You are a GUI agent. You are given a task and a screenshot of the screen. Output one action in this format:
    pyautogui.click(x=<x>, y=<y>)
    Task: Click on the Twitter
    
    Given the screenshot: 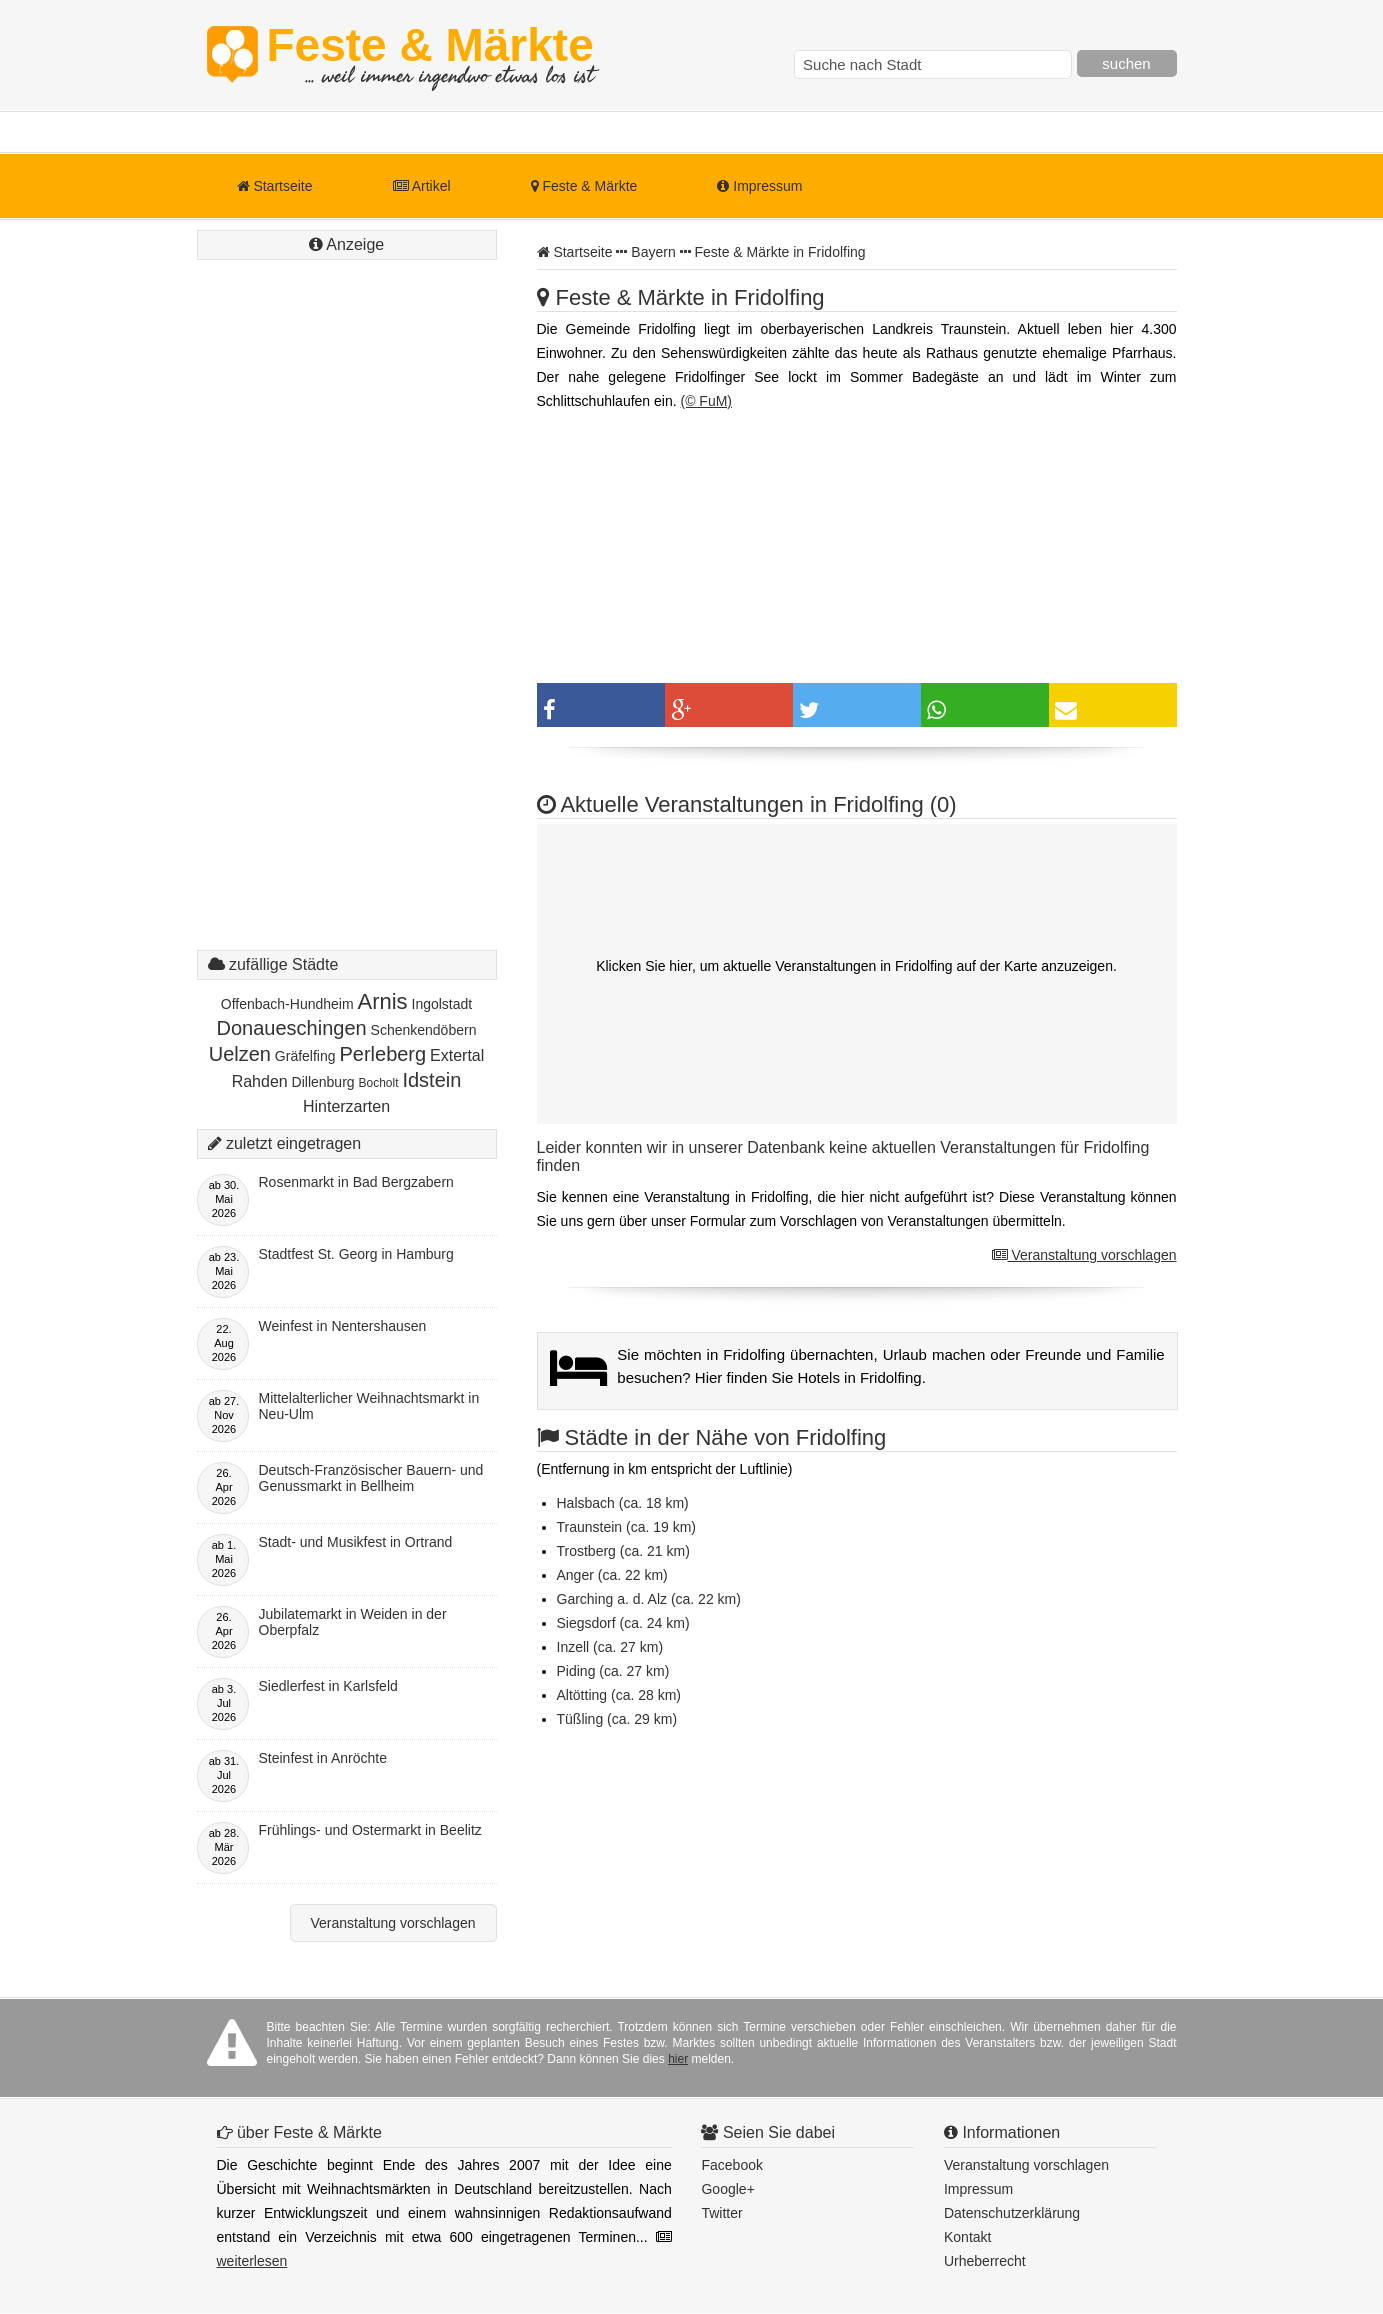 What is the action you would take?
    pyautogui.click(x=721, y=2213)
    